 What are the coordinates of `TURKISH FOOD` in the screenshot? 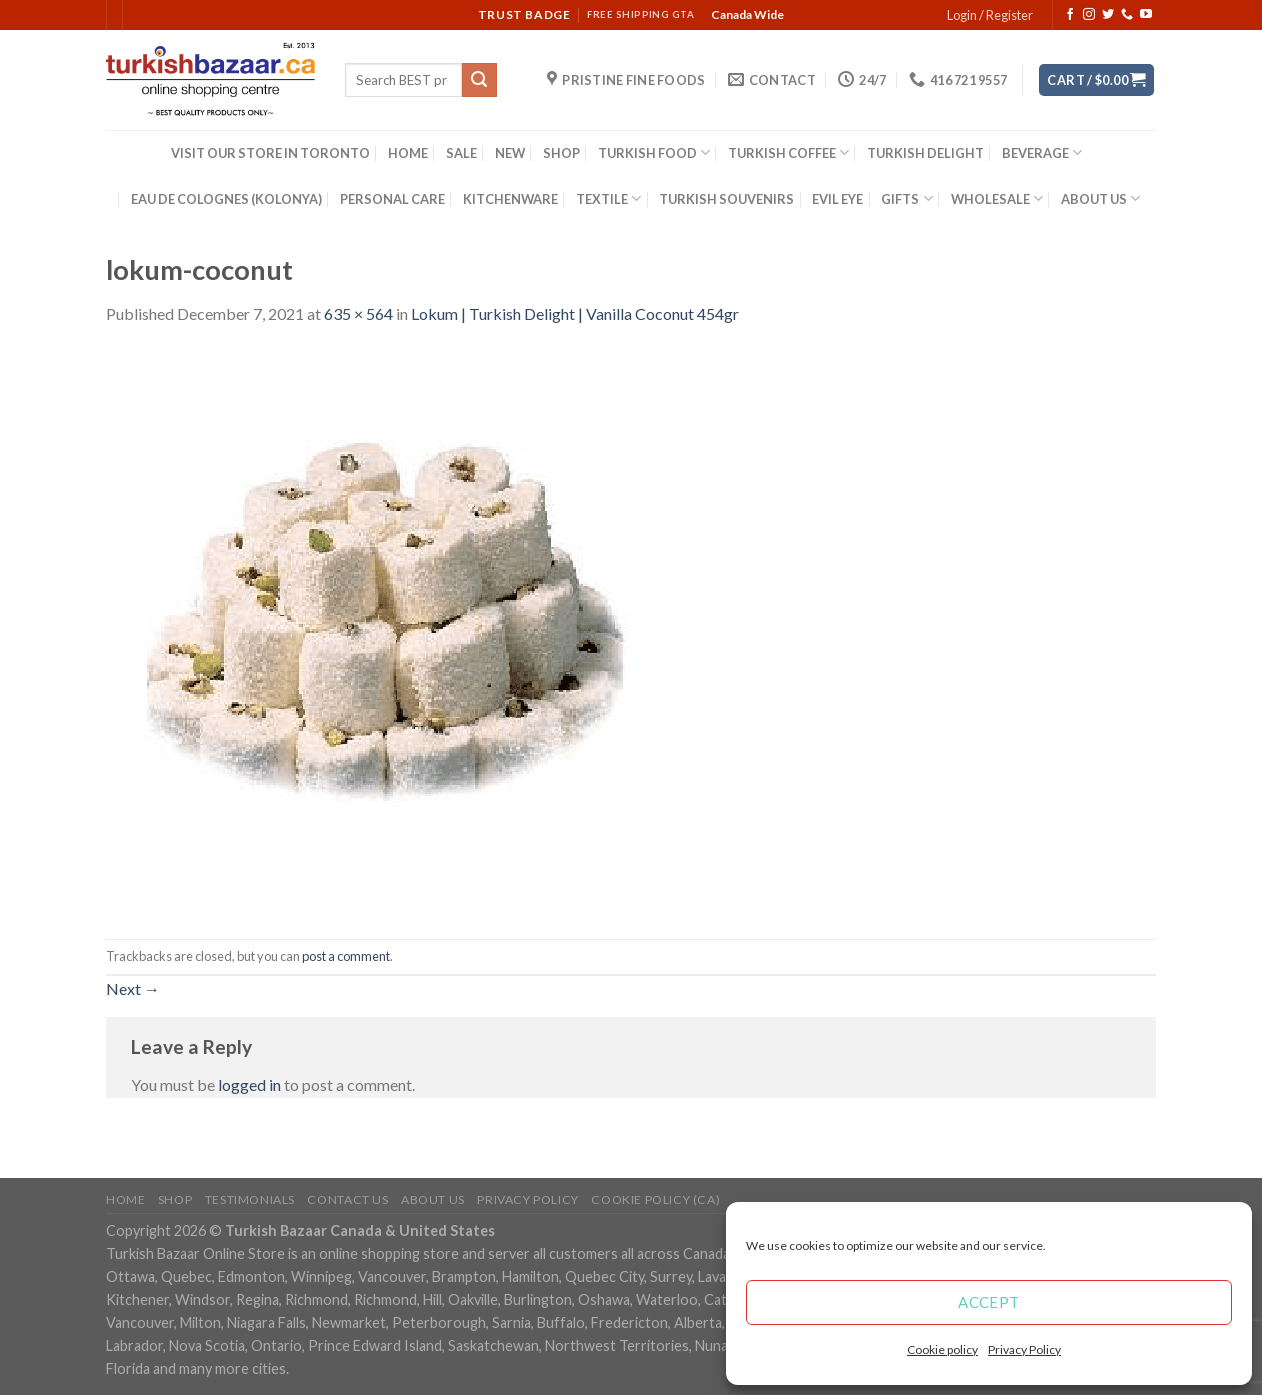 It's located at (654, 152).